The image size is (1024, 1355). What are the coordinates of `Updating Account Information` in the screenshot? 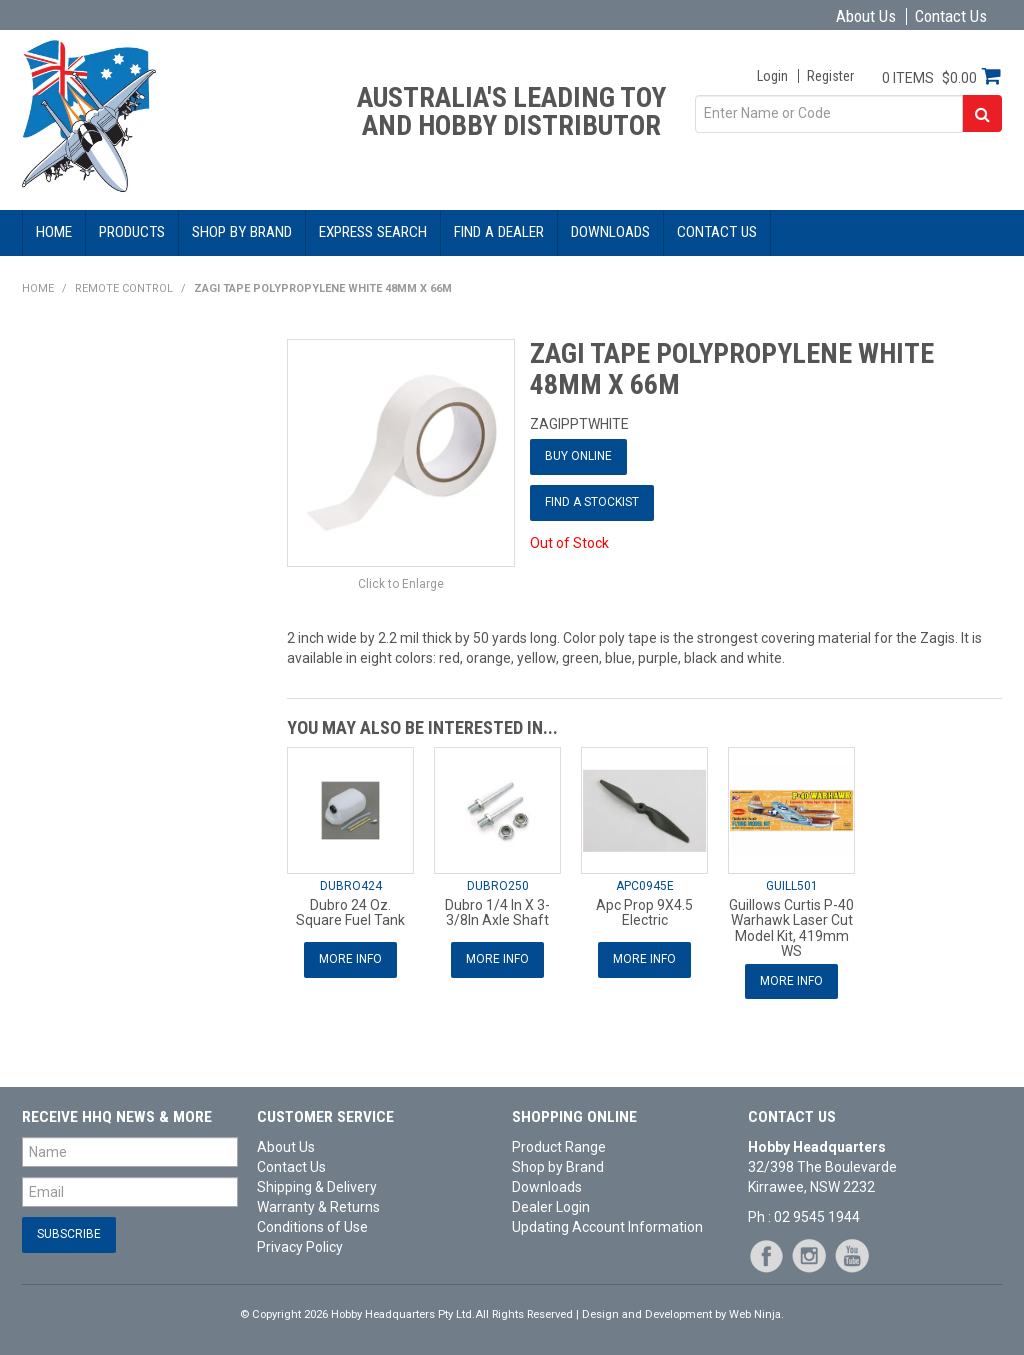 It's located at (607, 1227).